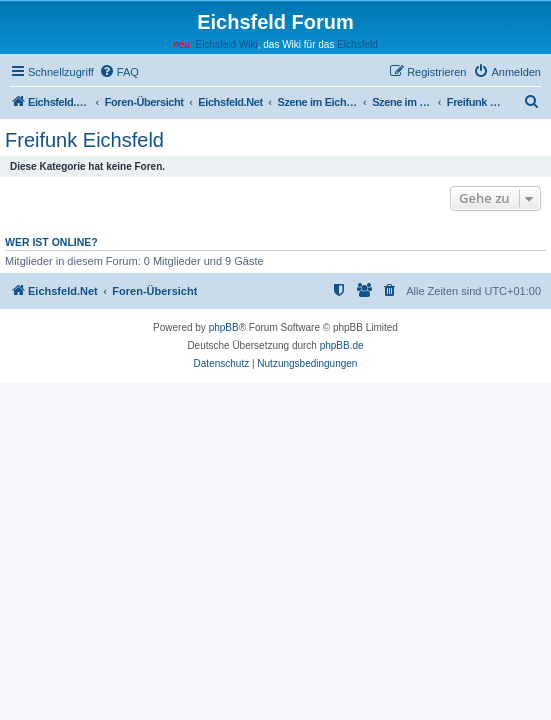 This screenshot has height=720, width=551. What do you see at coordinates (224, 327) in the screenshot?
I see `phpBB` at bounding box center [224, 327].